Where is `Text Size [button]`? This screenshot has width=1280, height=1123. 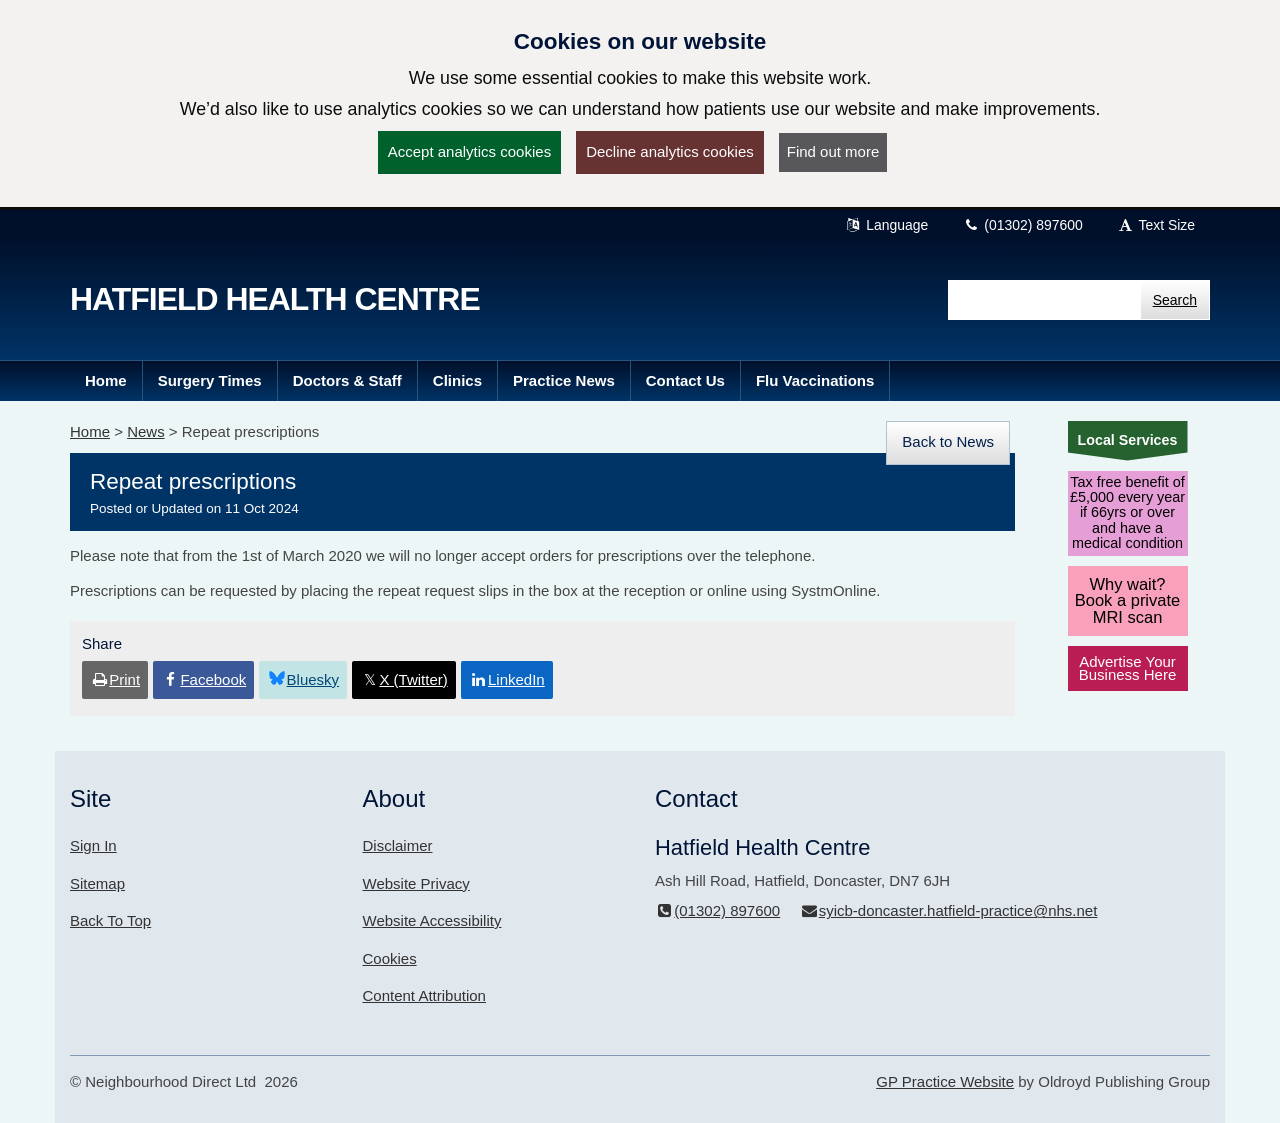 Text Size [button] is located at coordinates (1156, 225).